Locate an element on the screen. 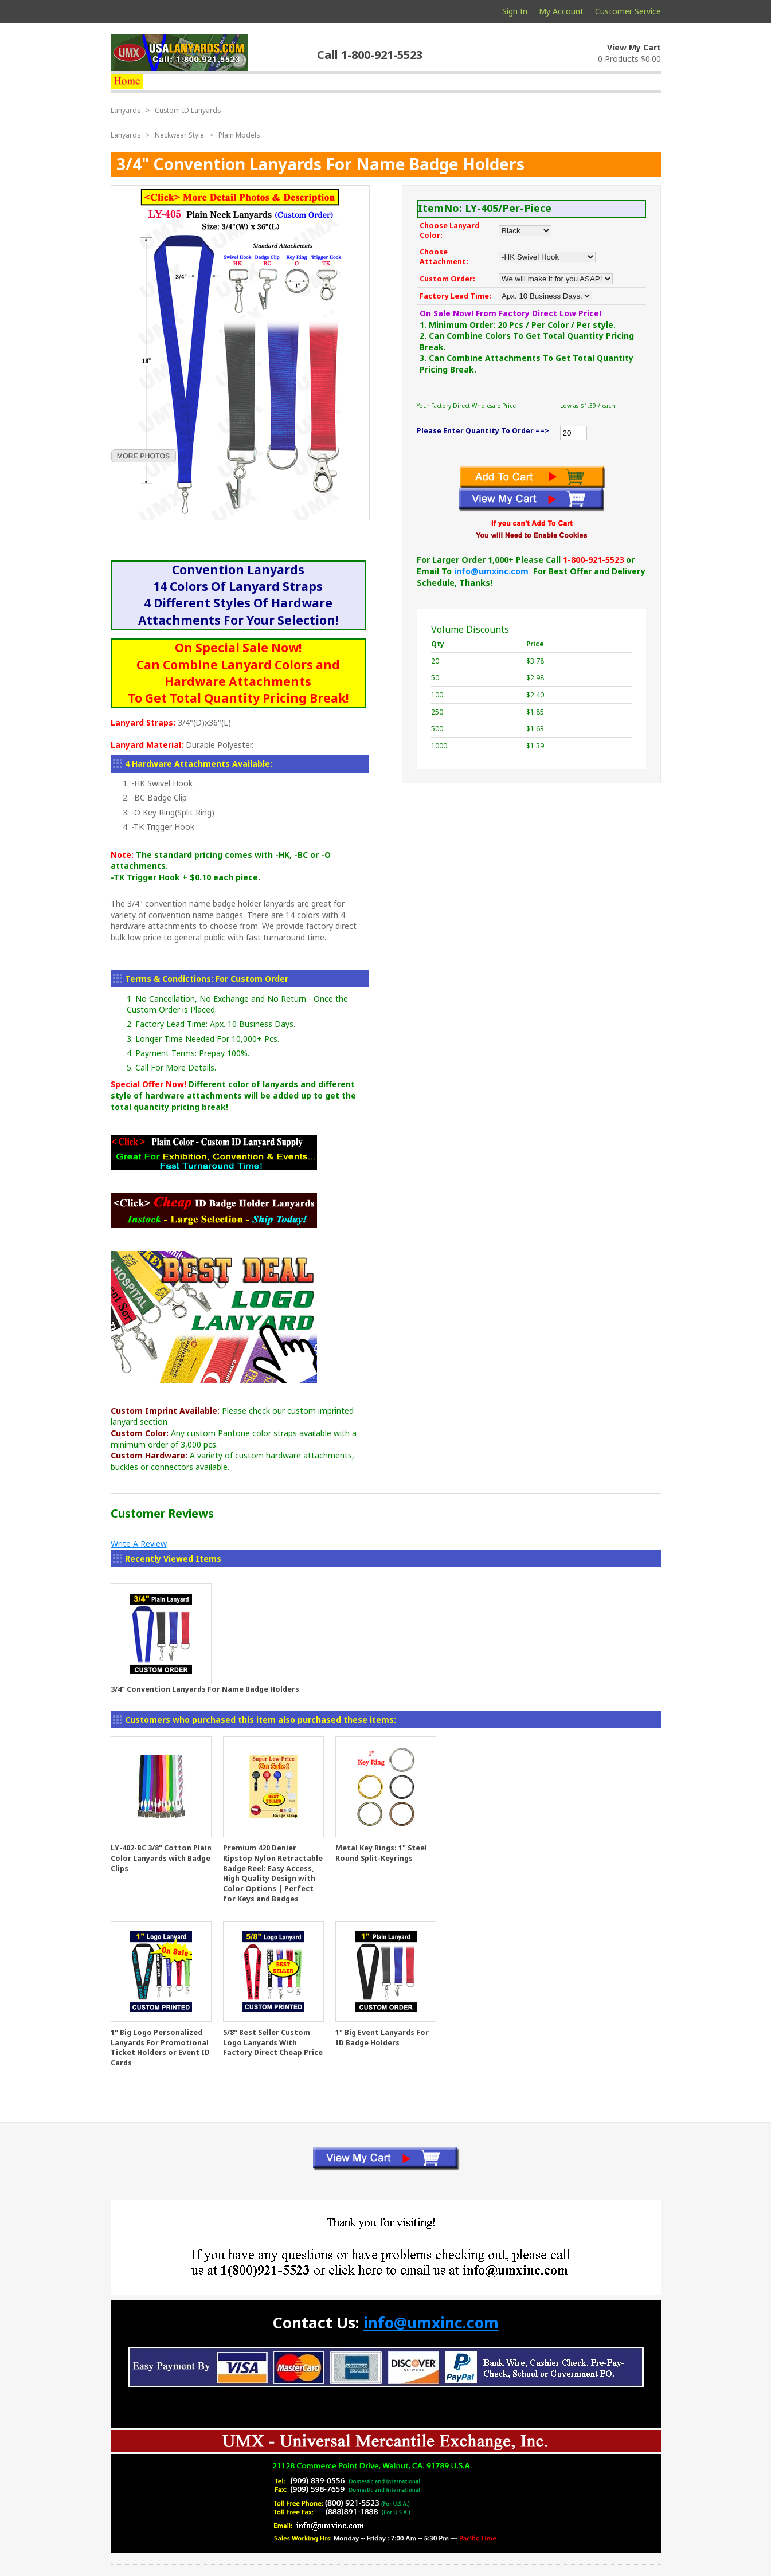  5/8" Best Seller Custom Logo Lanyards With Factory Direct Cheap Price is located at coordinates (273, 2042).